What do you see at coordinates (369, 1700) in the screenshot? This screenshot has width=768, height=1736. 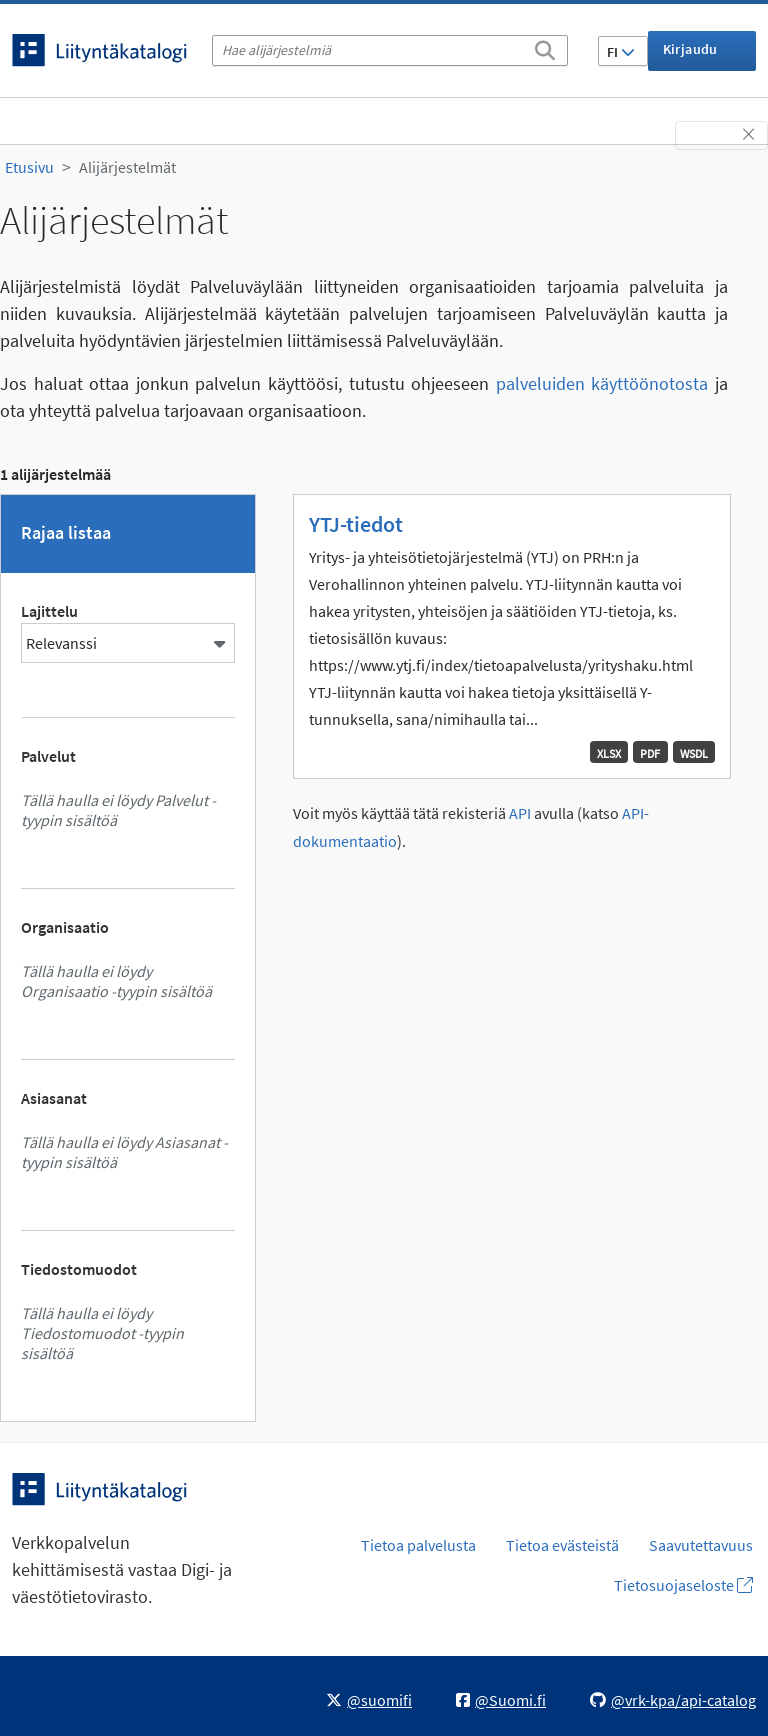 I see `@suomifi` at bounding box center [369, 1700].